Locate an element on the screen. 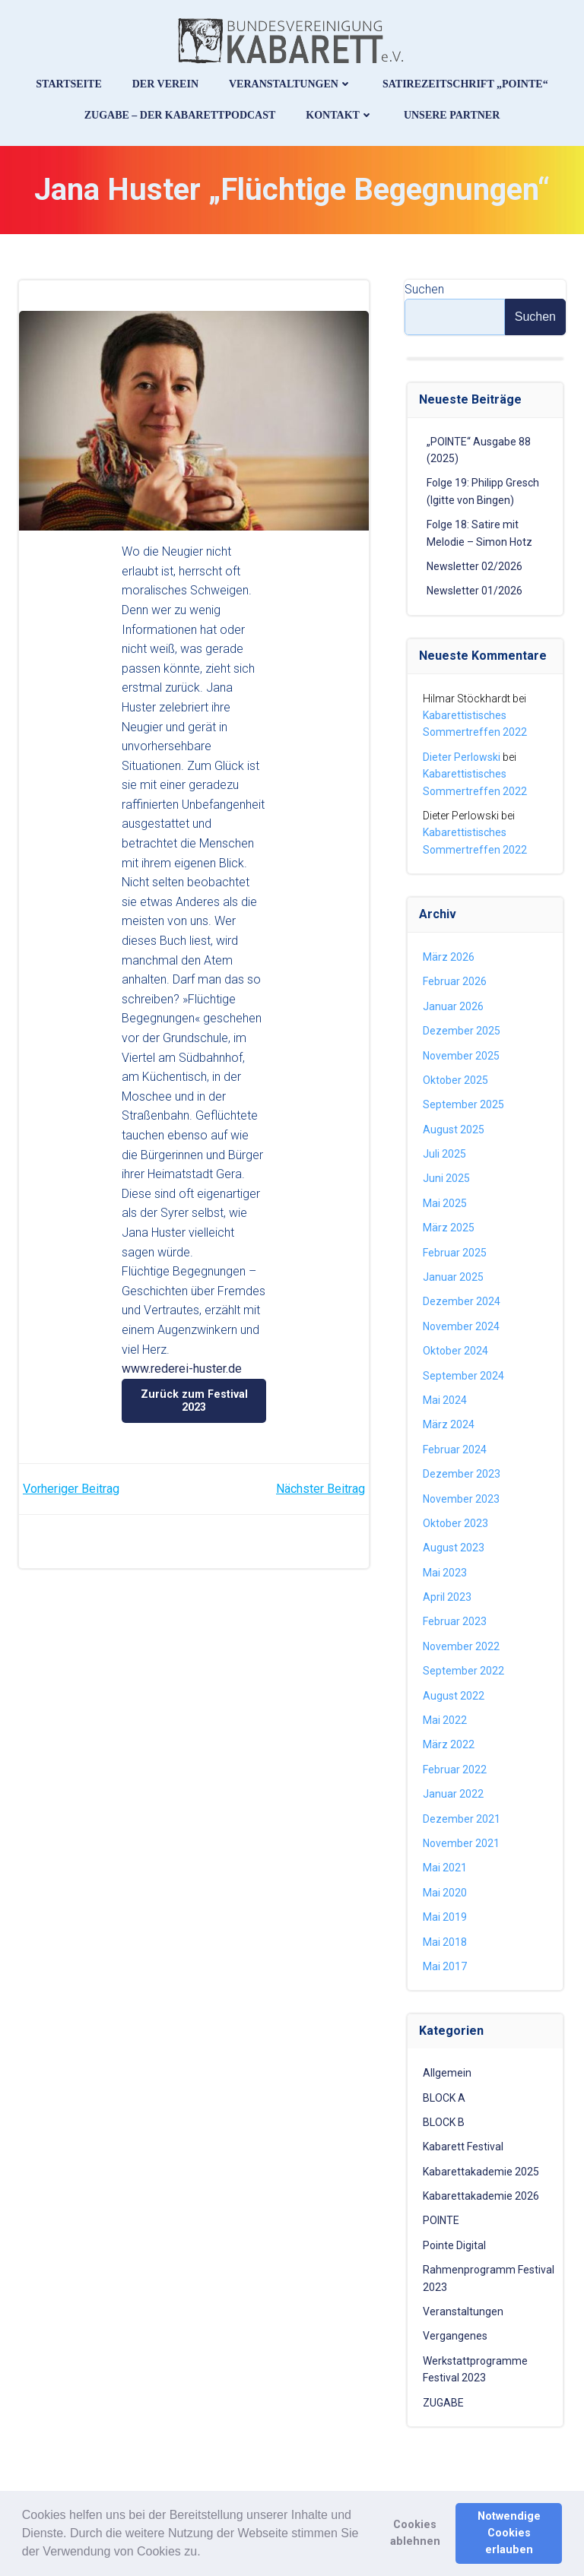 This screenshot has width=584, height=2576. Mai 2018 is located at coordinates (445, 1942).